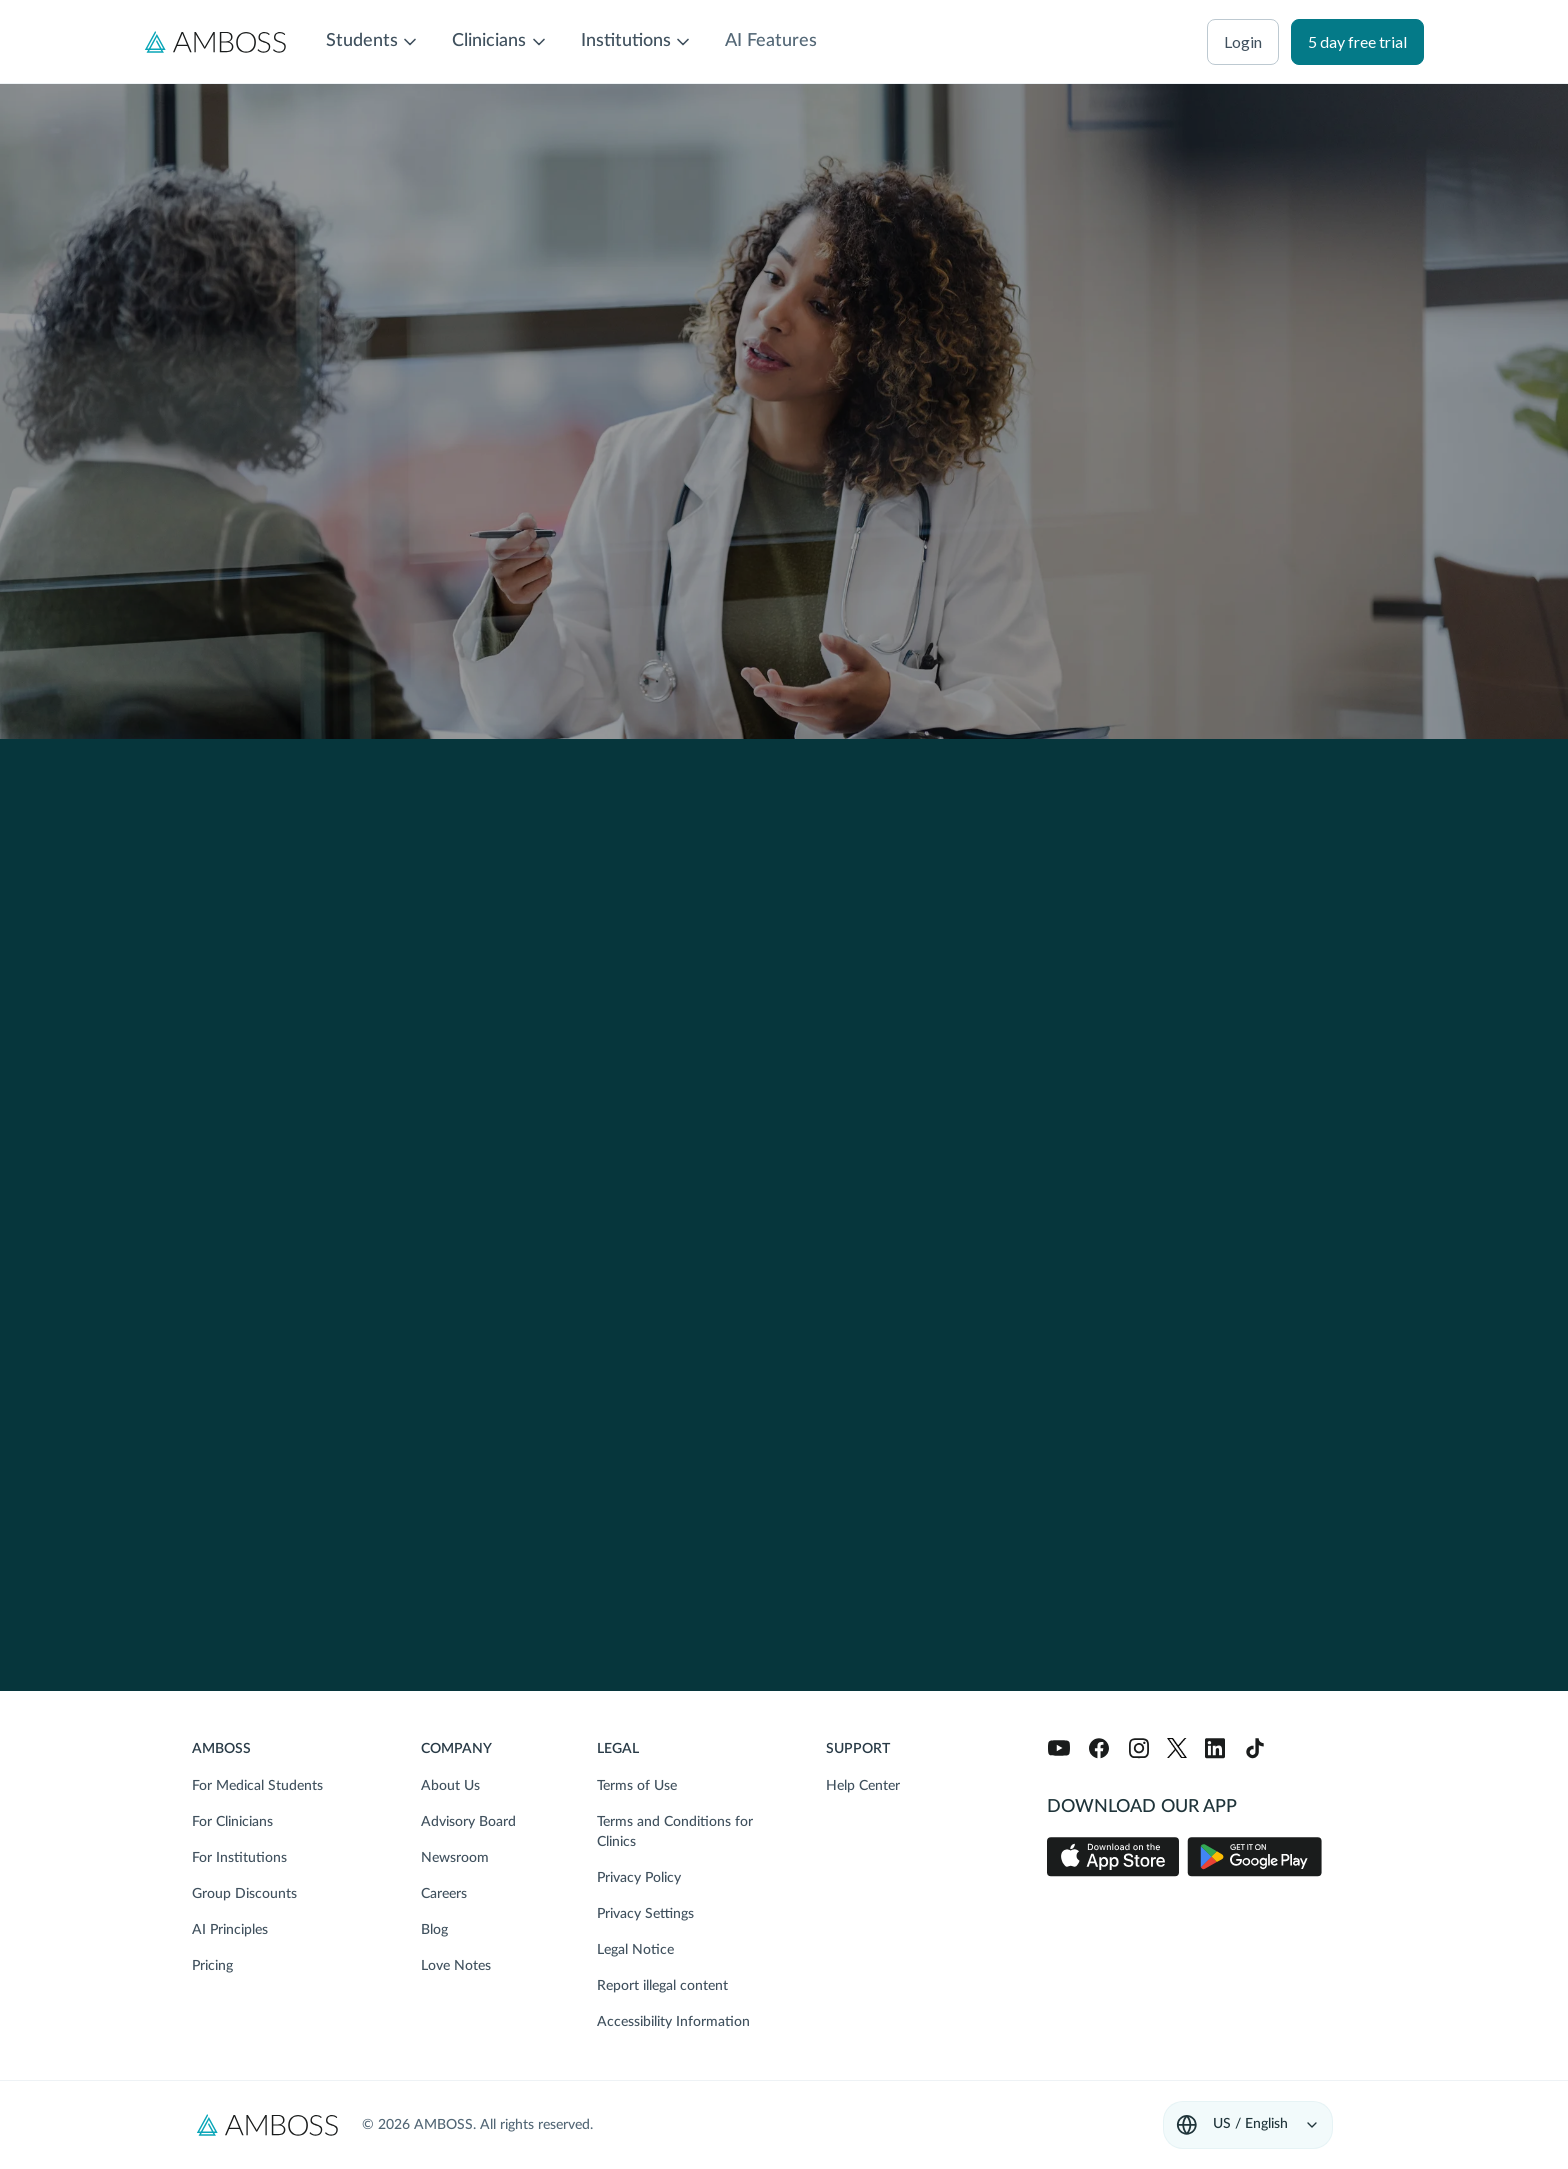 This screenshot has width=1568, height=2169. I want to click on Careers, so click(444, 1894).